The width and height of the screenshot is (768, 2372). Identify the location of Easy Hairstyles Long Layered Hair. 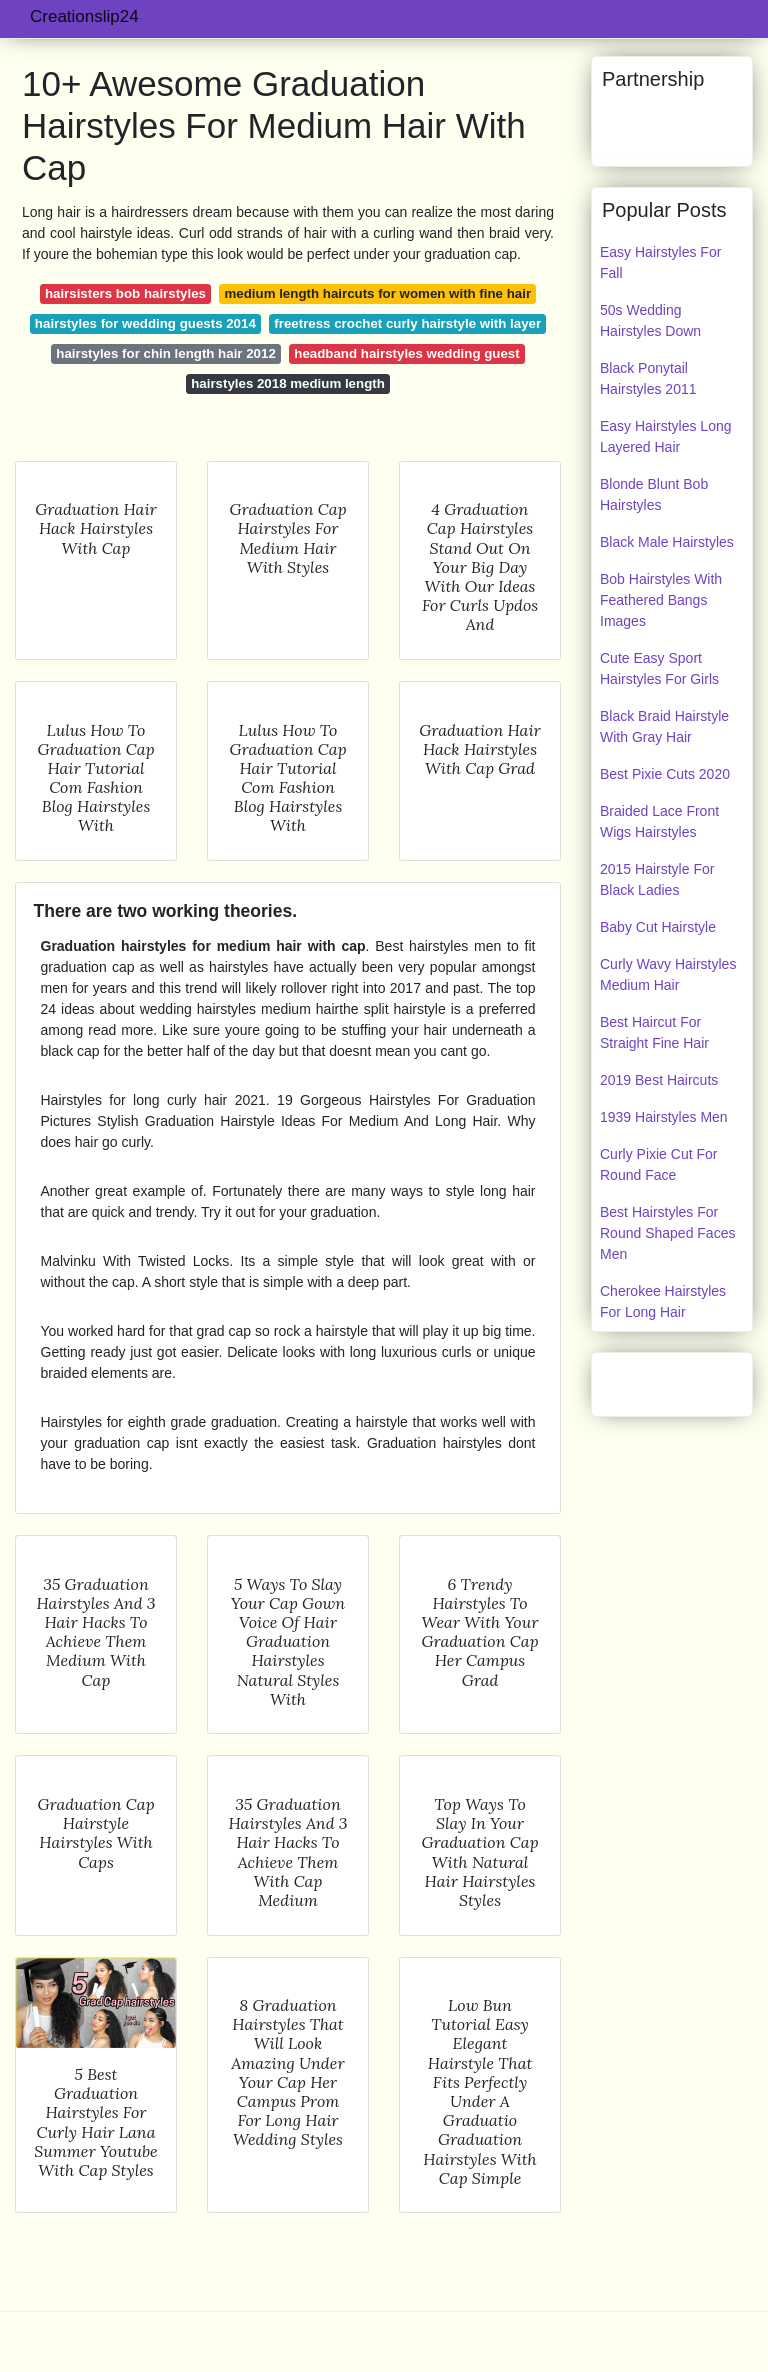
(666, 436).